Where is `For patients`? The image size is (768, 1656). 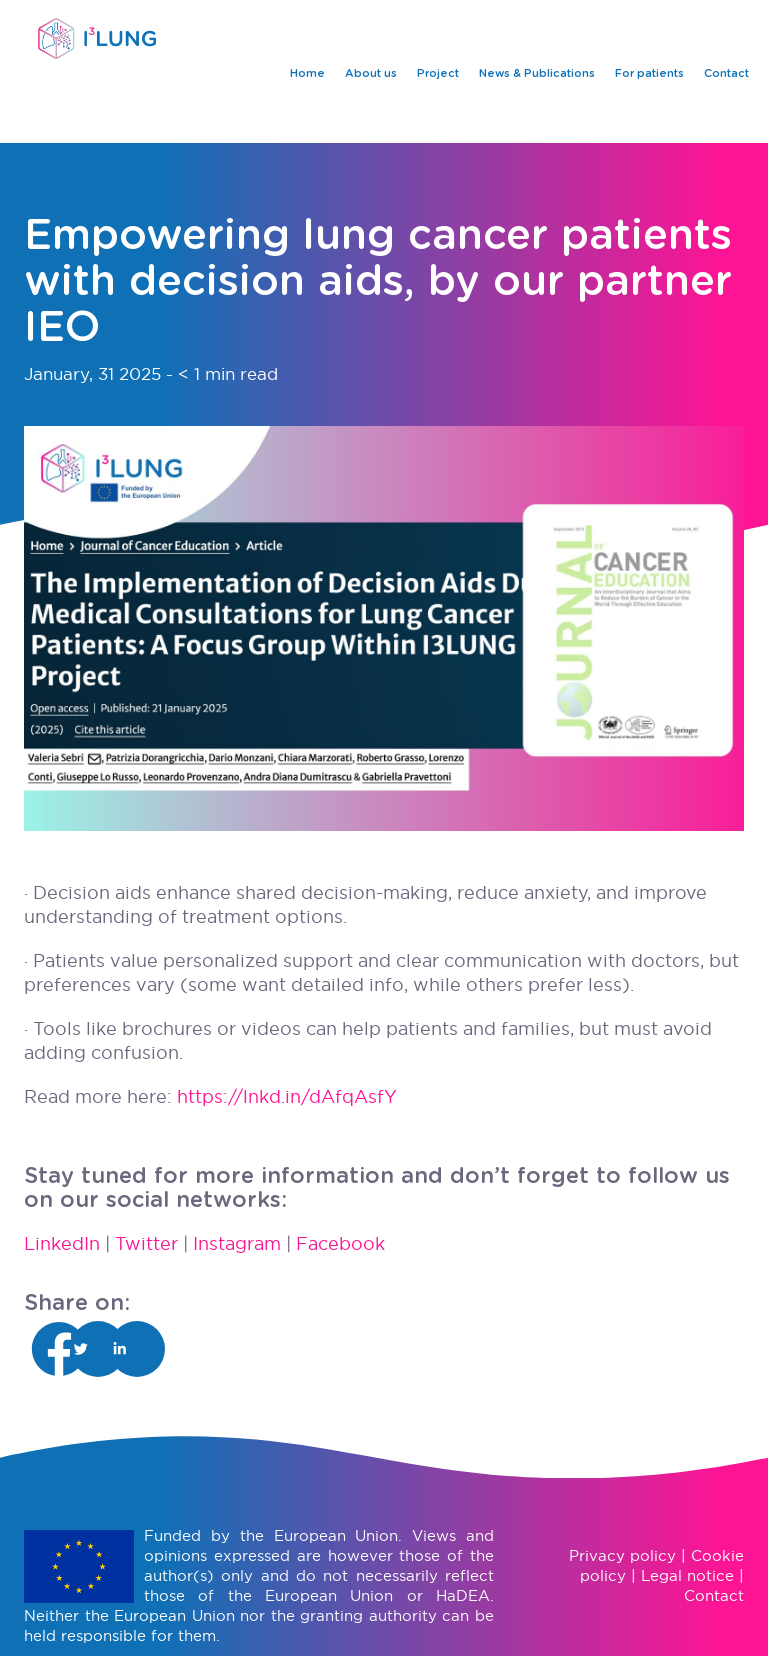 For patients is located at coordinates (649, 73).